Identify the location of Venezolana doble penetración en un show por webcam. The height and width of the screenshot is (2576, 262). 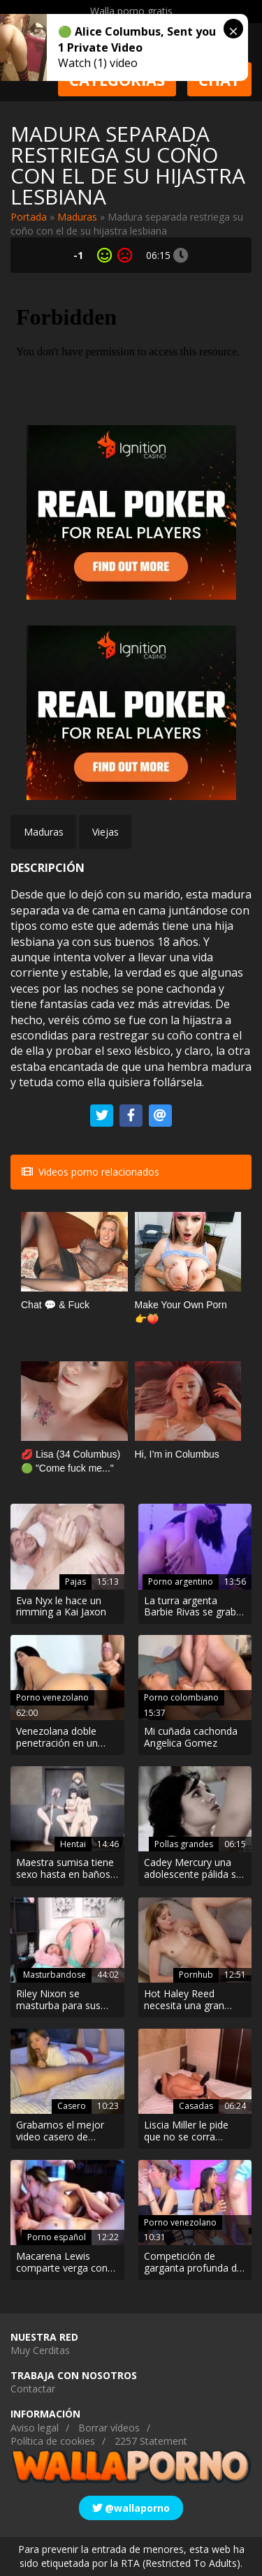
(58, 1737).